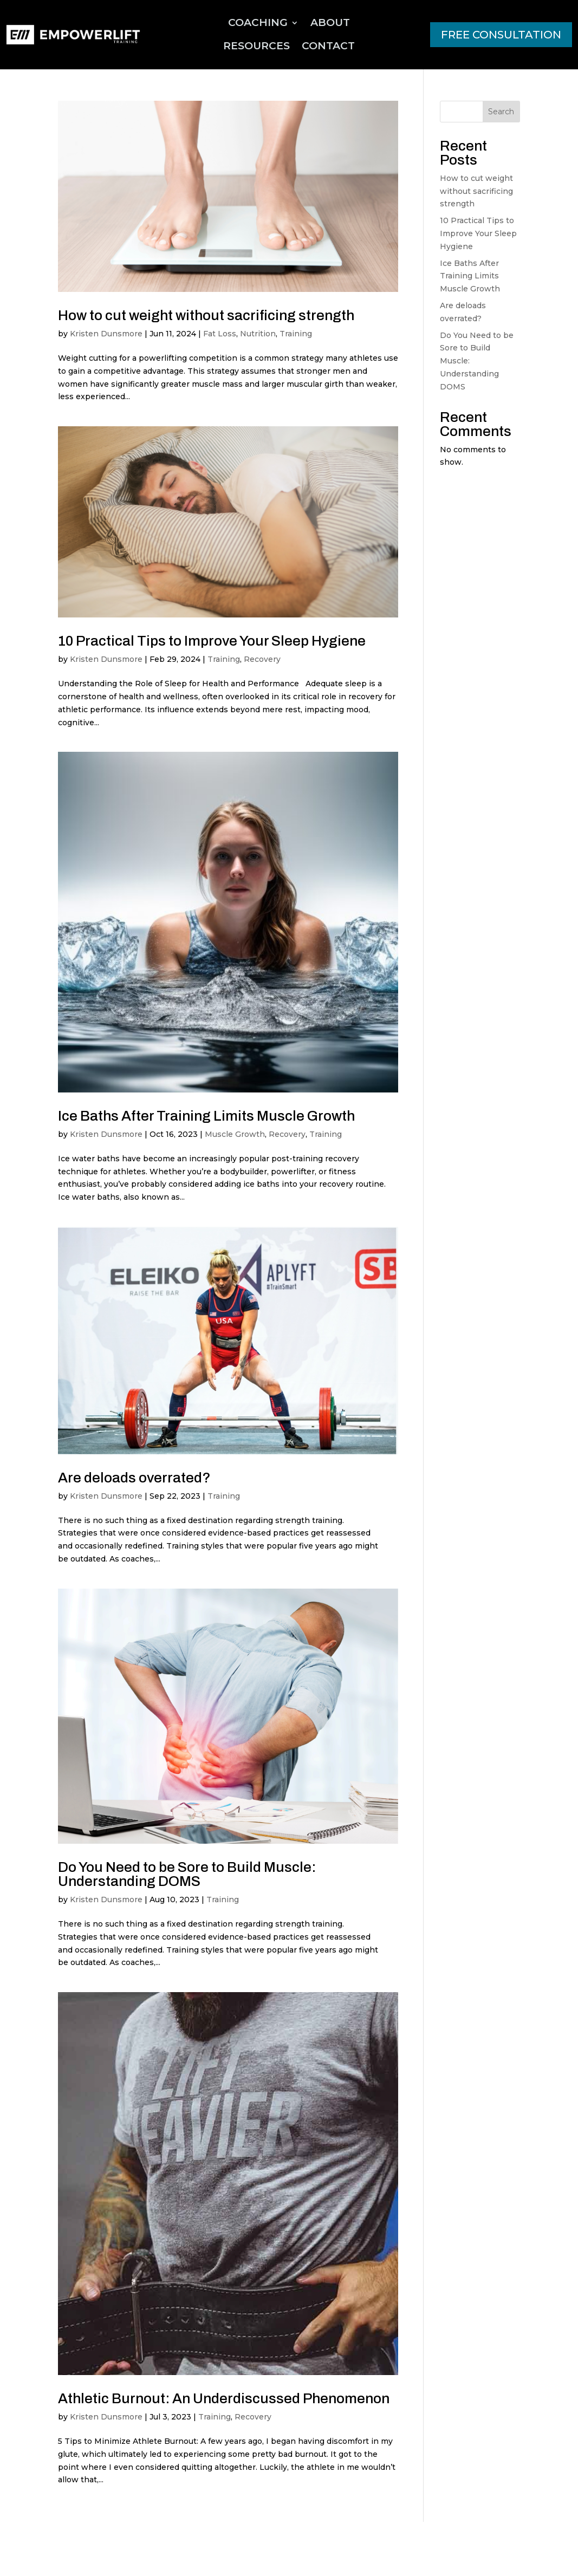  What do you see at coordinates (134, 1477) in the screenshot?
I see `Are deloads overrated?` at bounding box center [134, 1477].